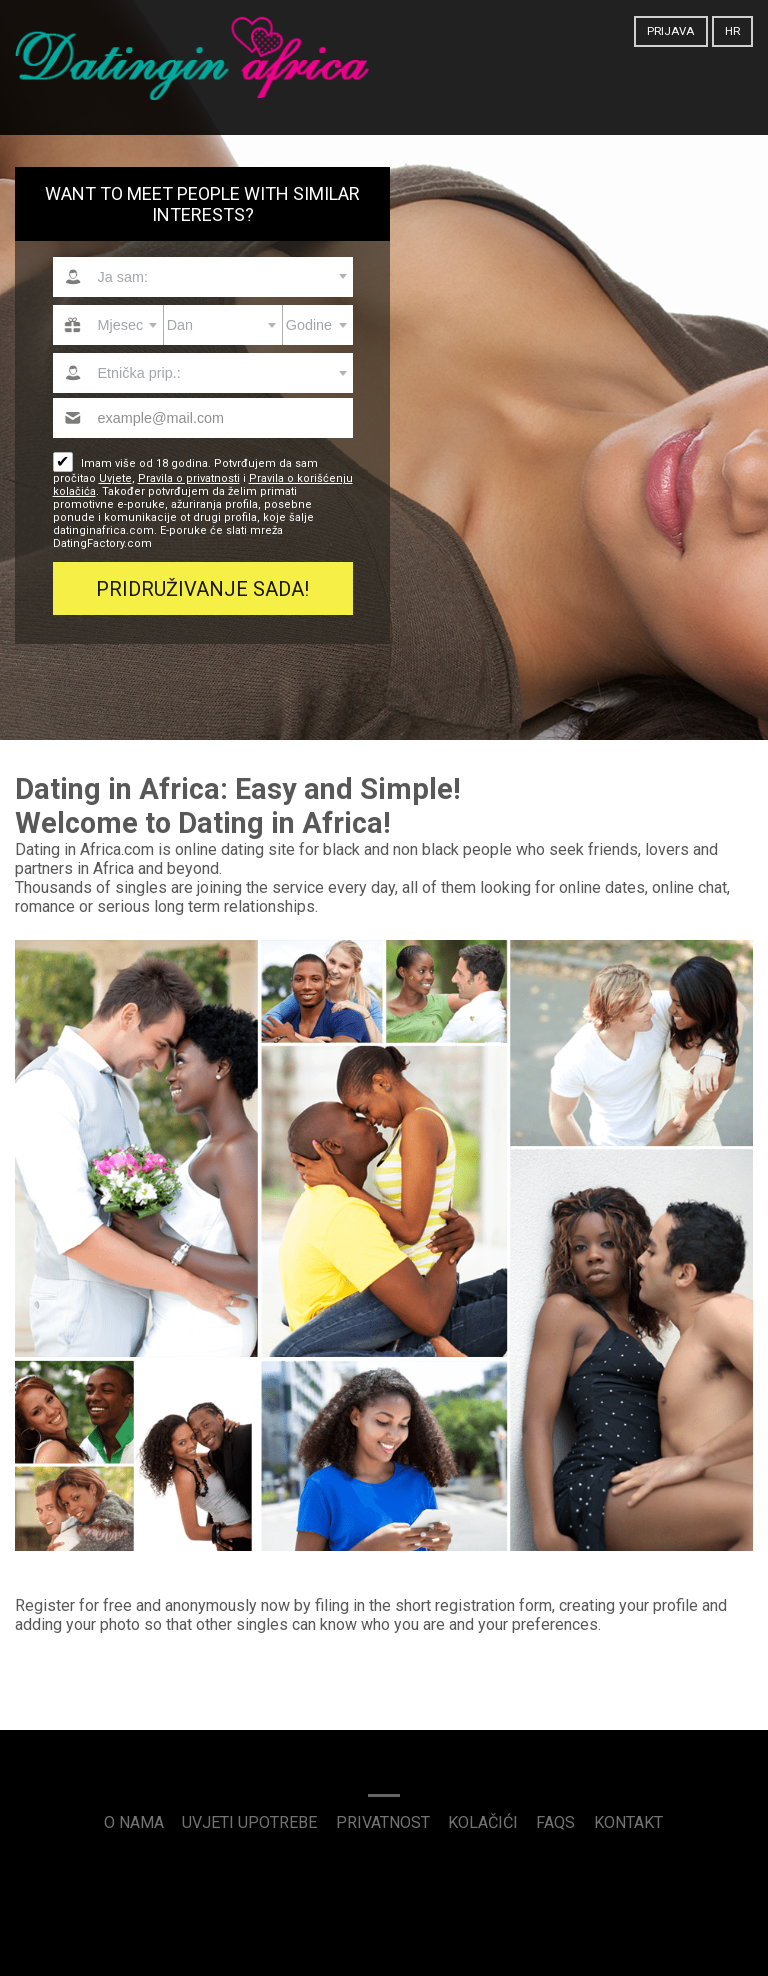 This screenshot has height=1976, width=768. I want to click on Pravila o privatnosti, so click(189, 478).